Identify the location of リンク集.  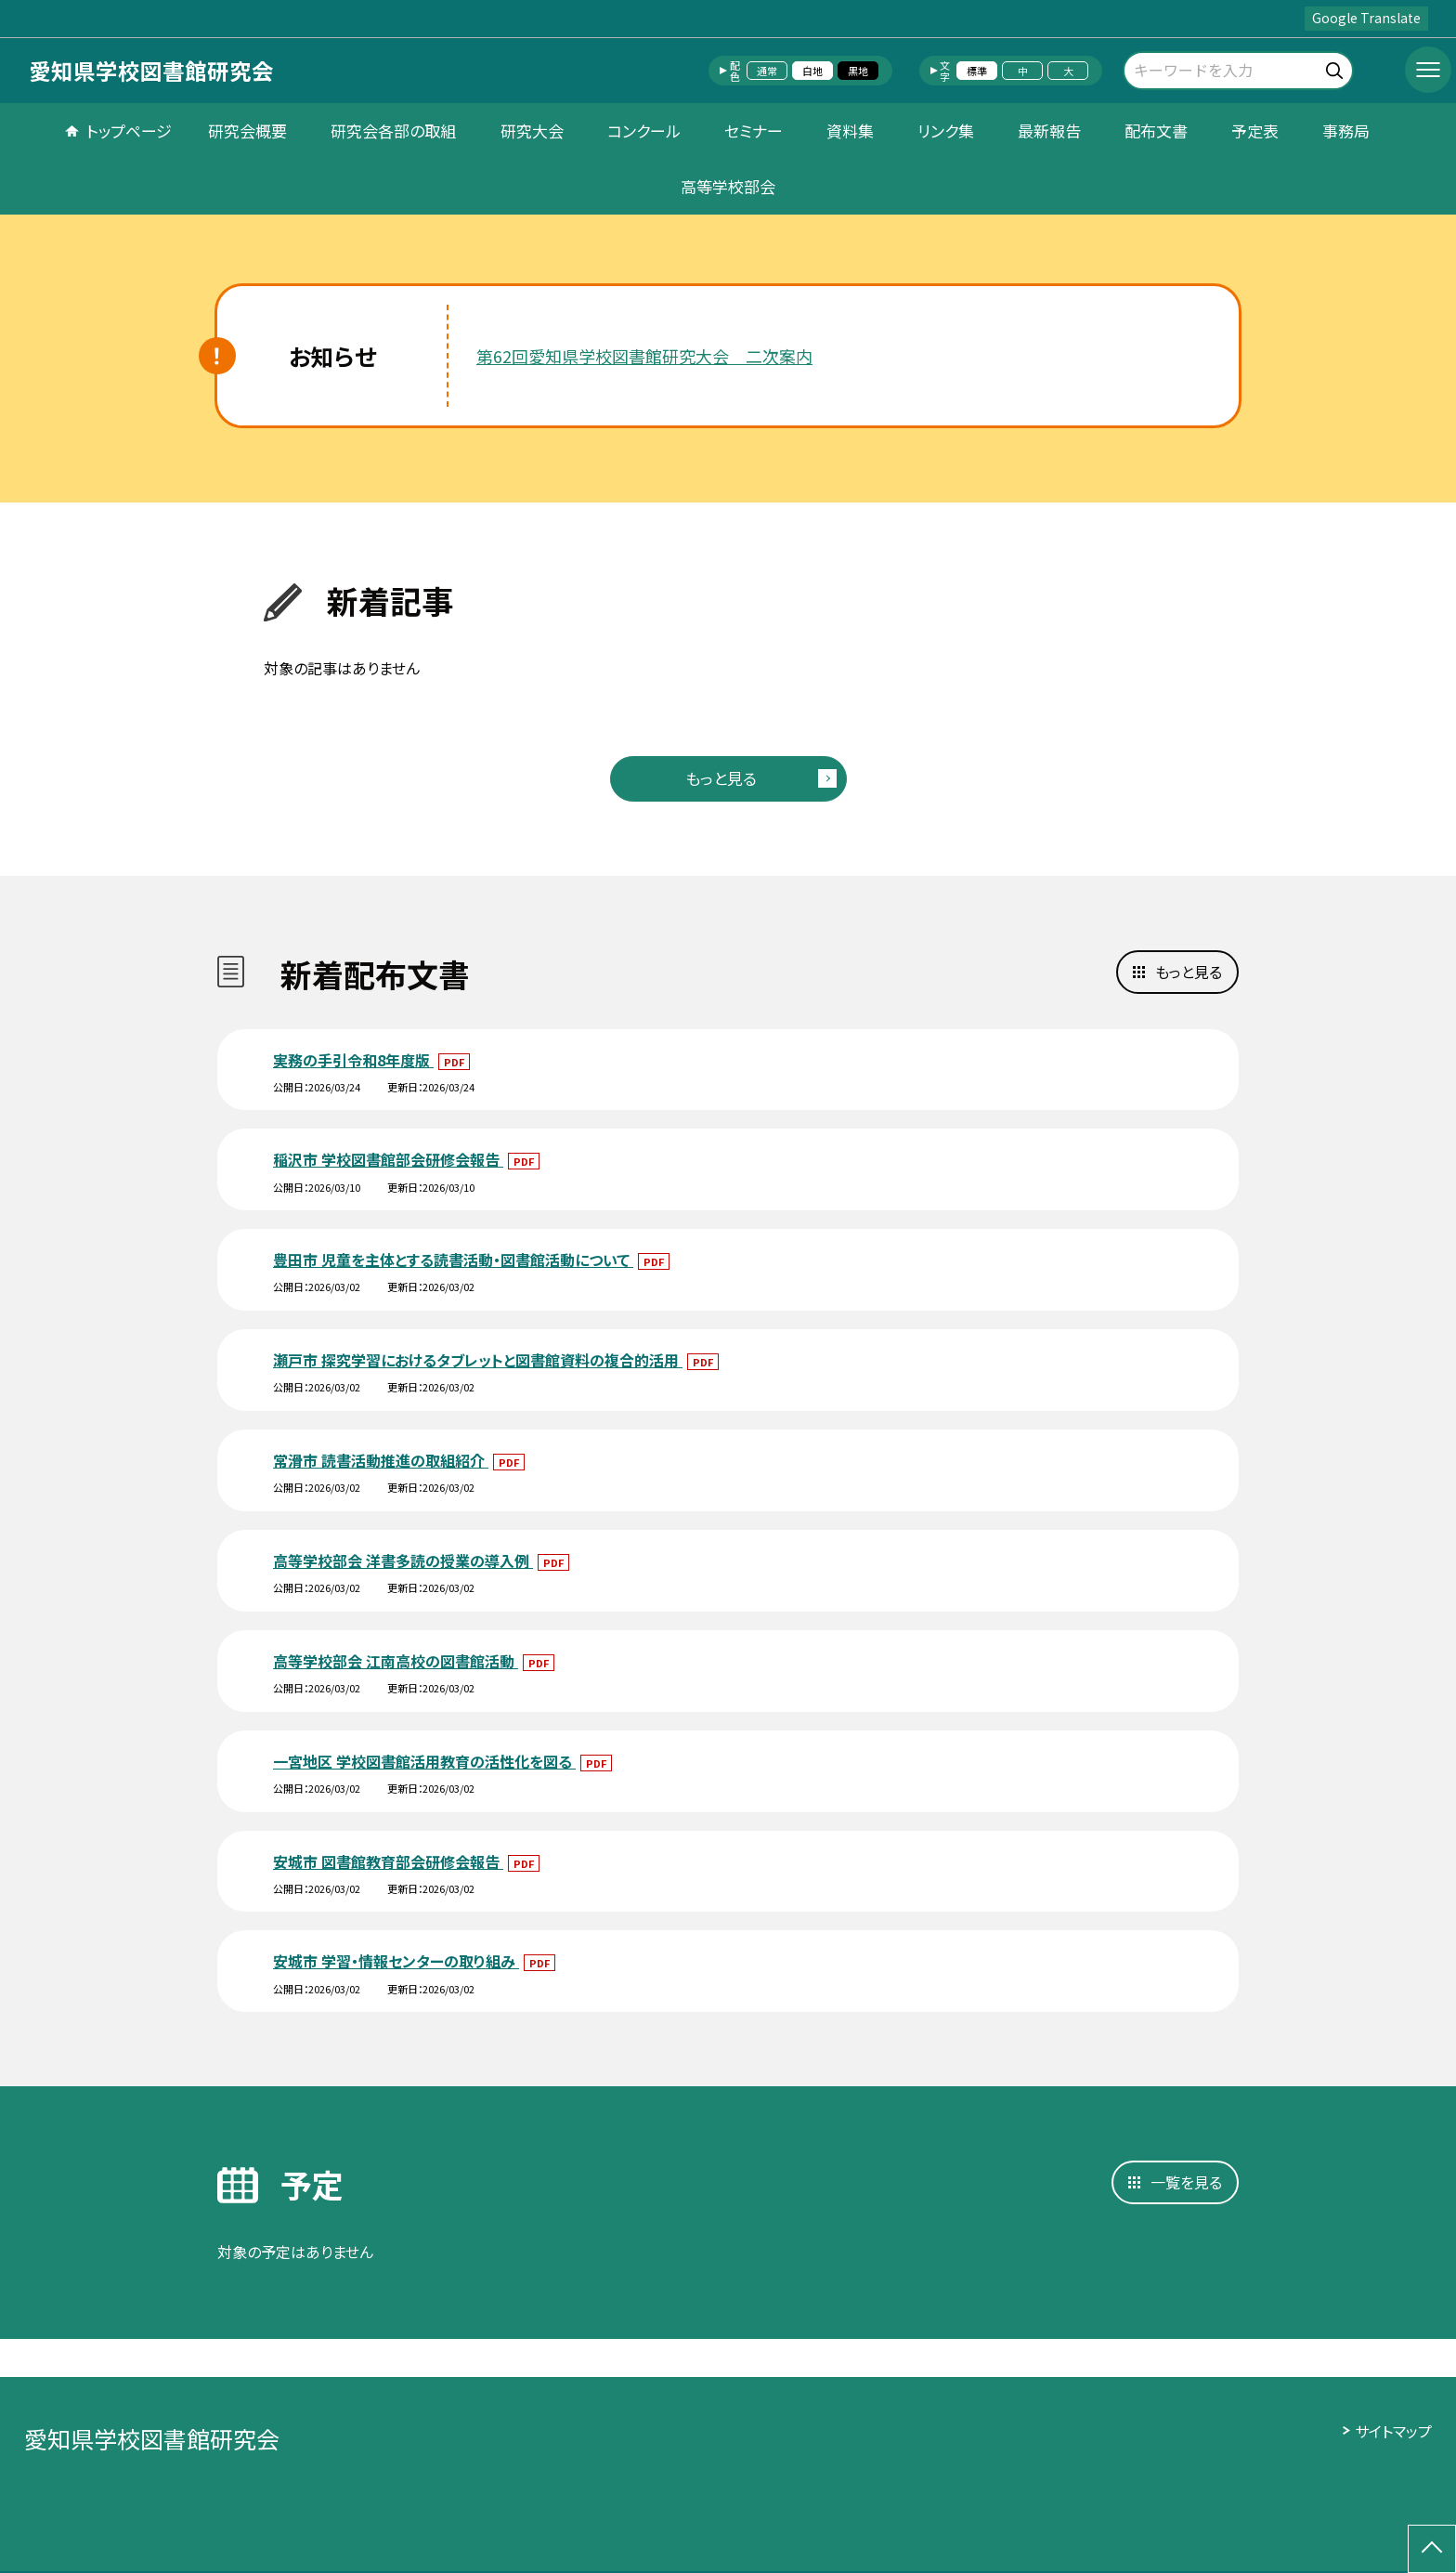
(945, 130).